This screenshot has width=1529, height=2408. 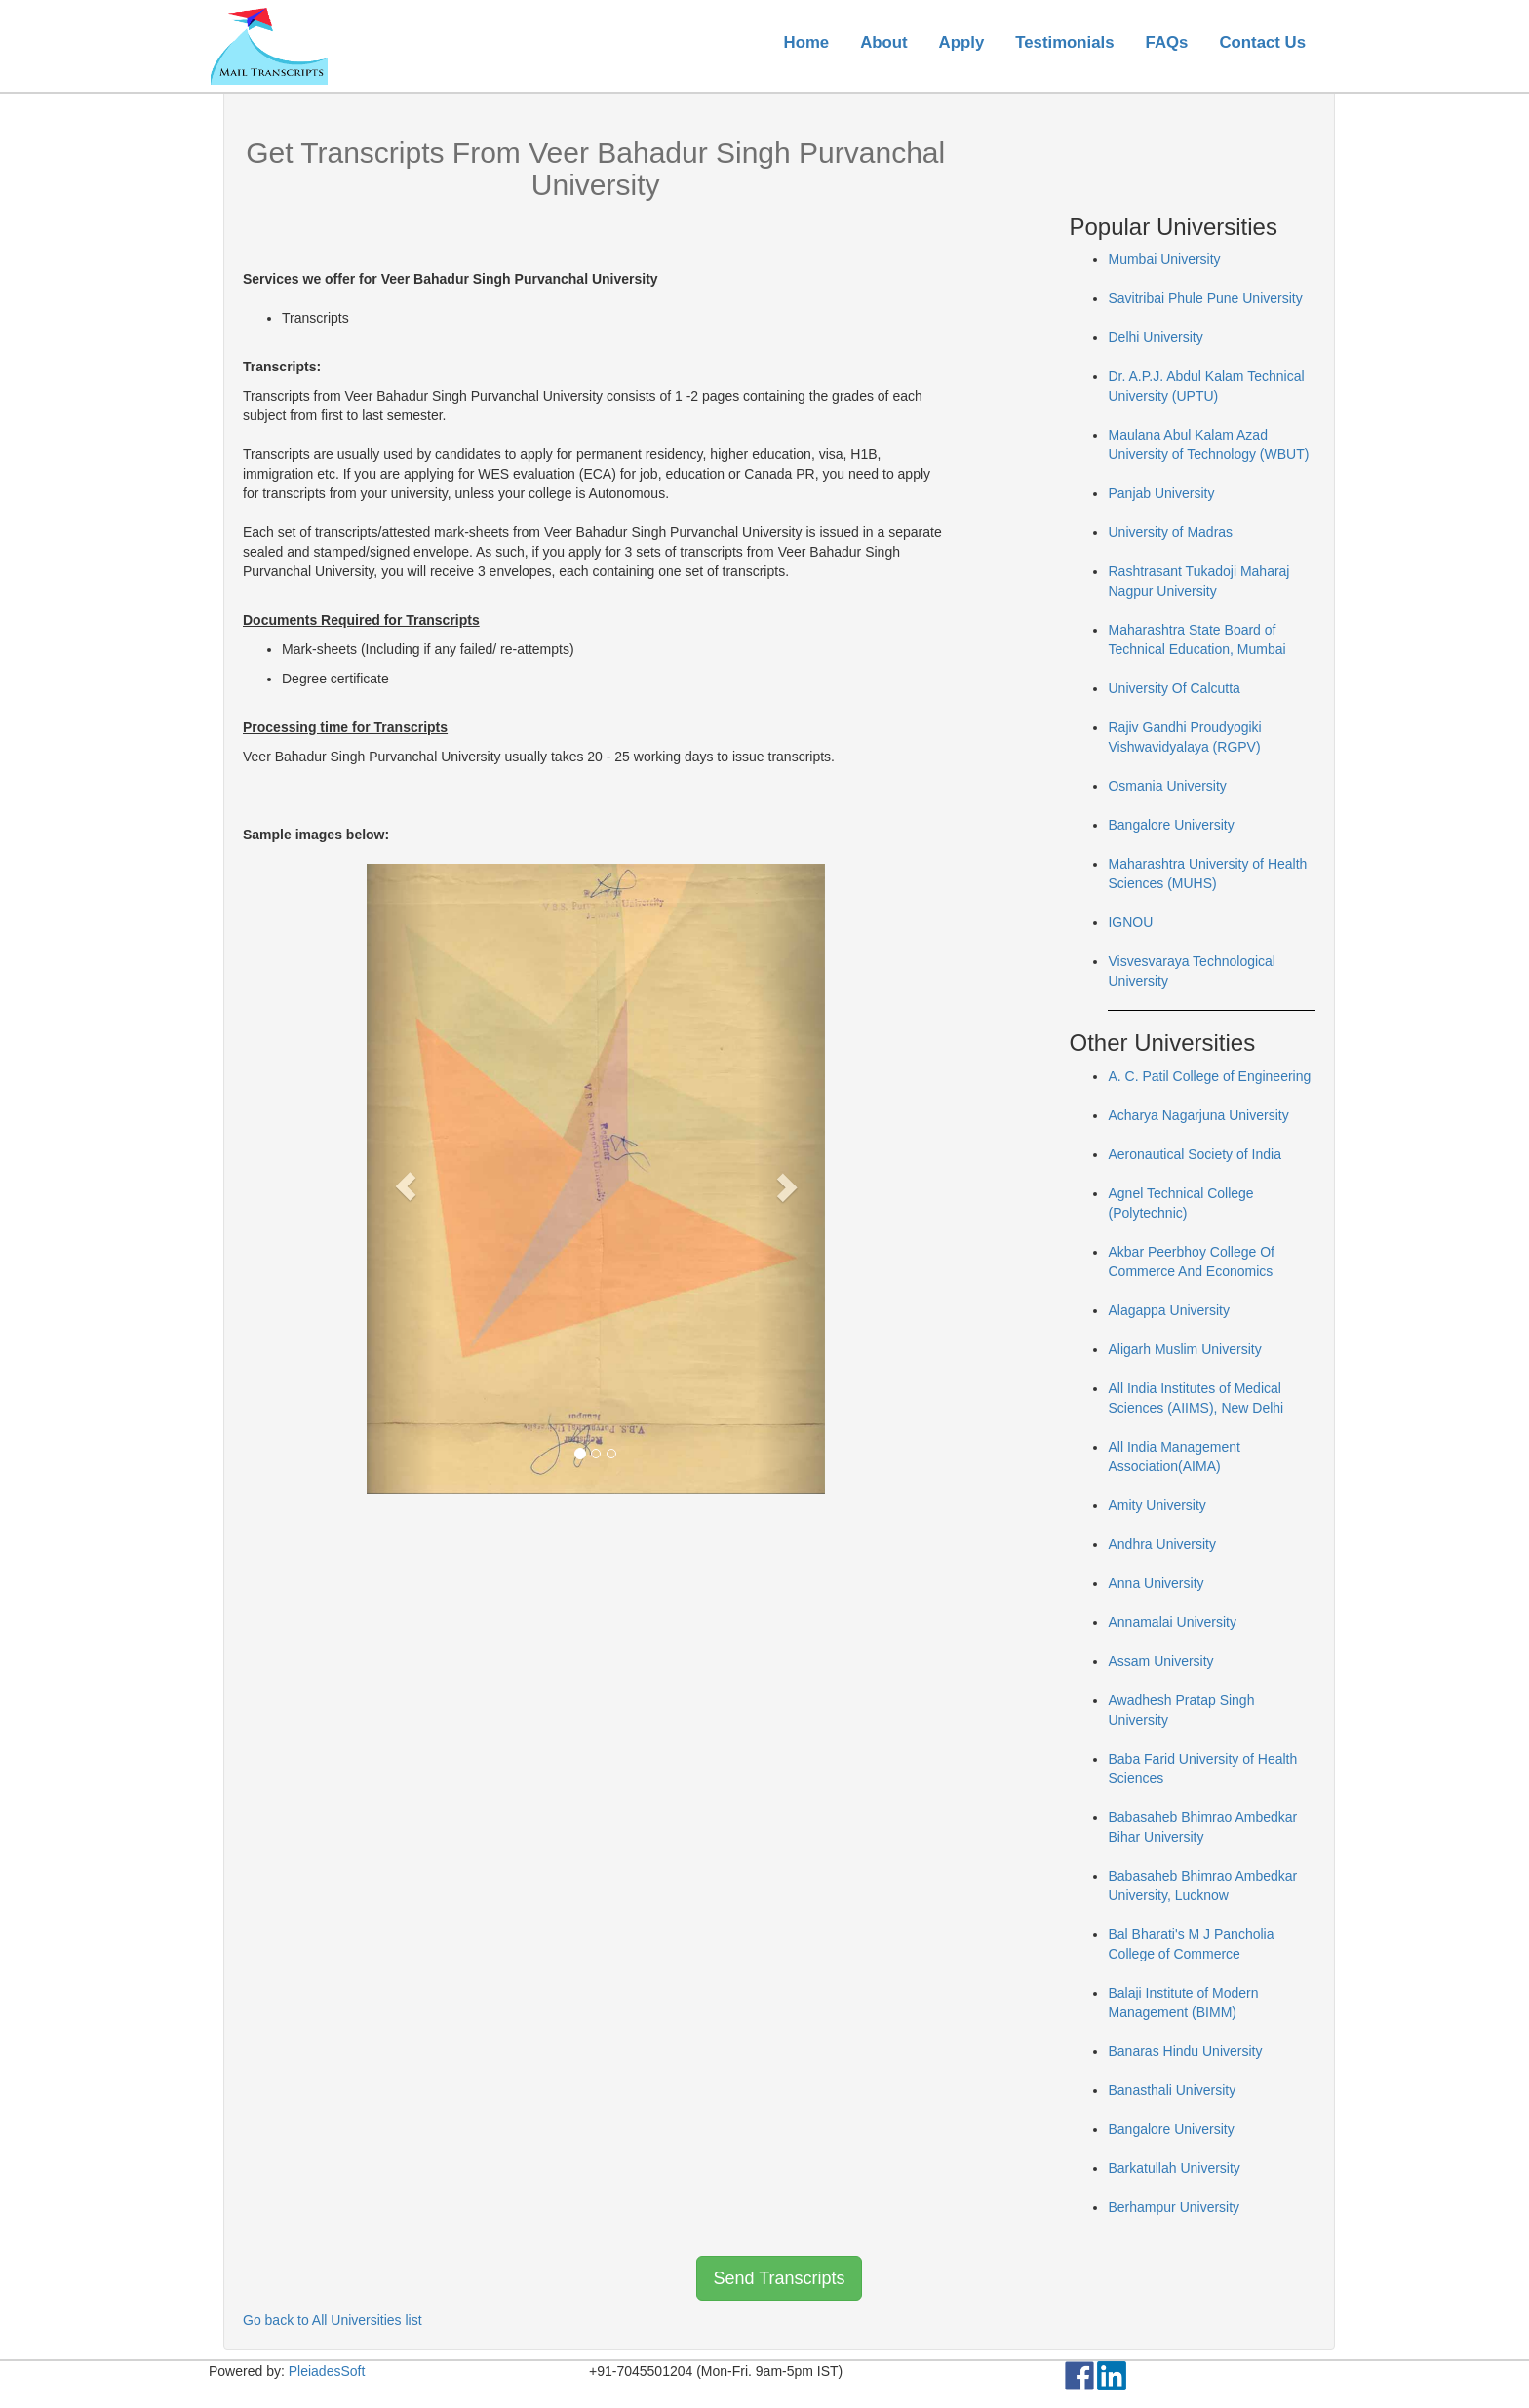 What do you see at coordinates (1164, 259) in the screenshot?
I see `Mumbai University` at bounding box center [1164, 259].